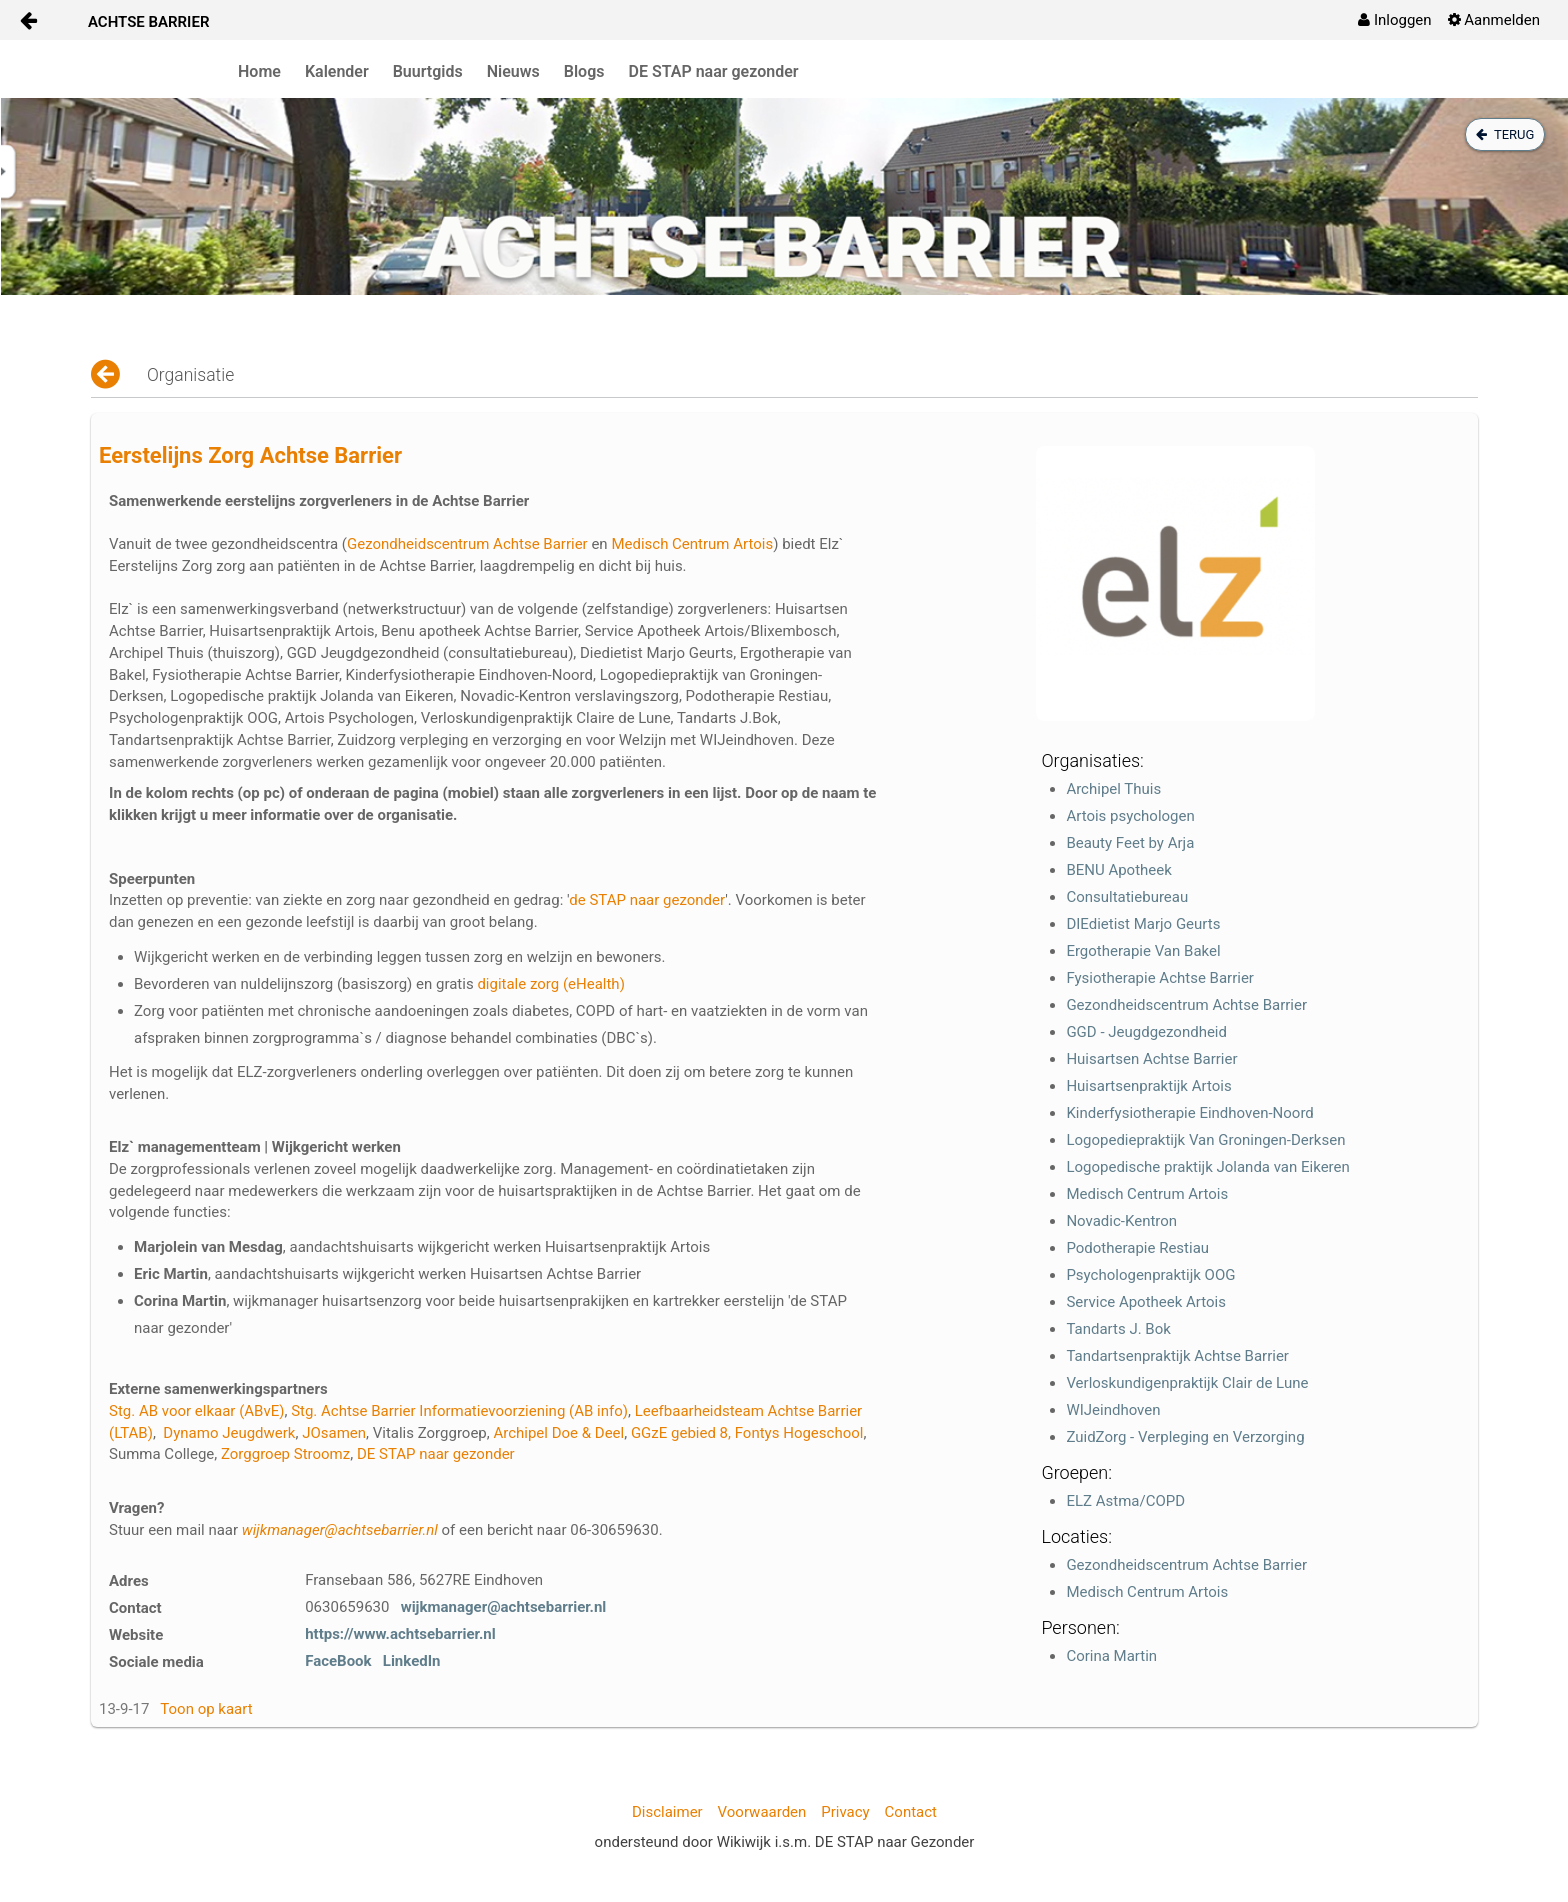  What do you see at coordinates (1146, 1302) in the screenshot?
I see `Service Apotheek Artois` at bounding box center [1146, 1302].